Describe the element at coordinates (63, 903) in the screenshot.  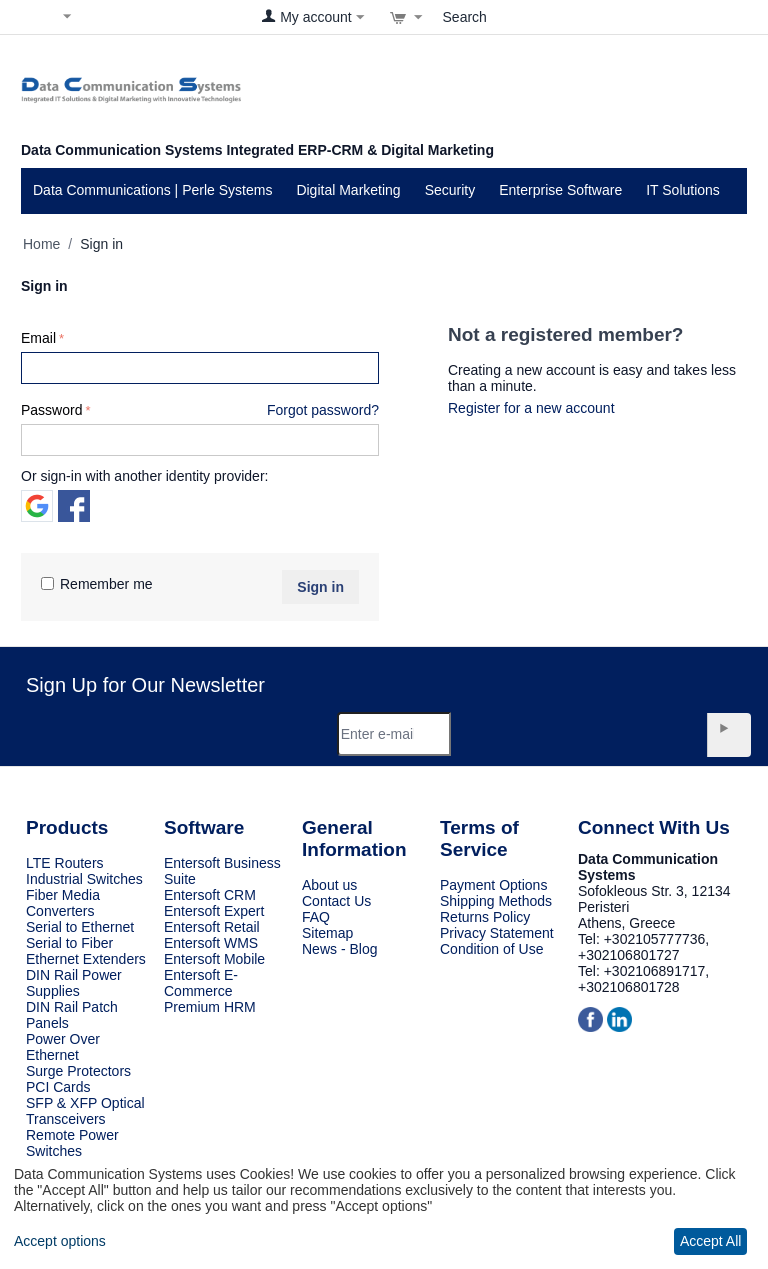
I see `Fiber Media Converters` at that location.